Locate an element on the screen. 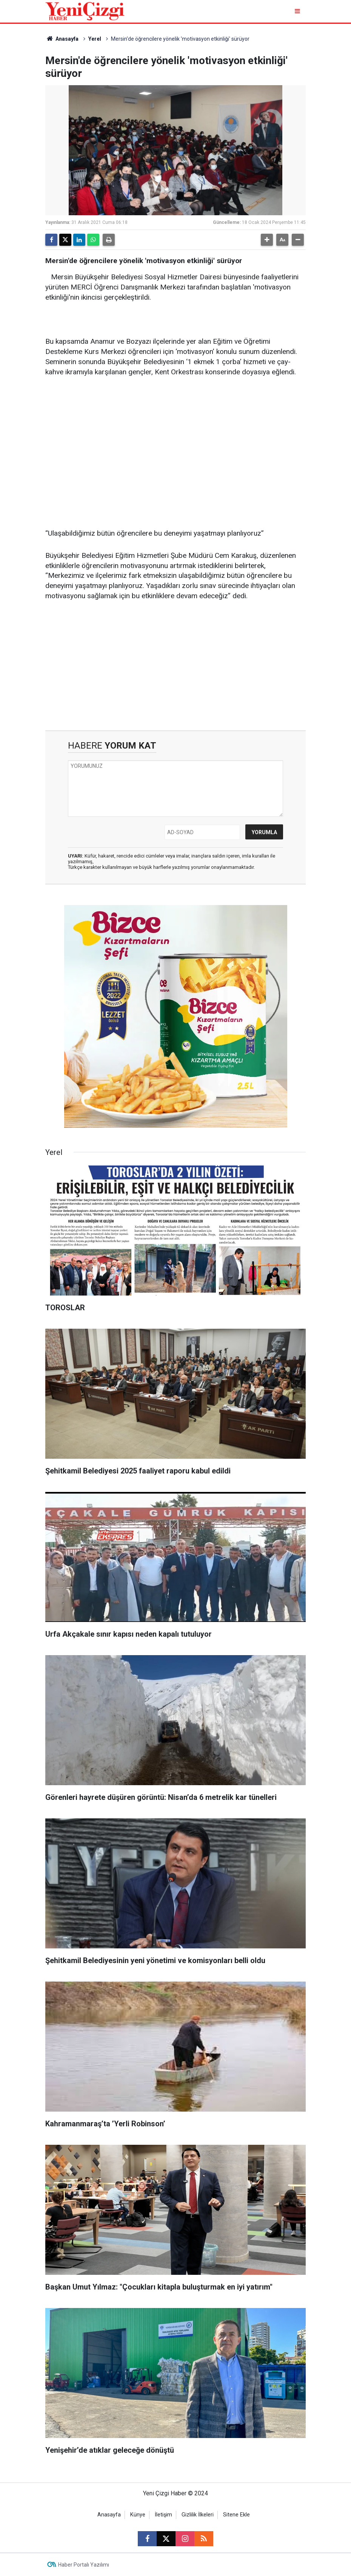 The width and height of the screenshot is (351, 2576). [Advertisement] is located at coordinates (175, 442).